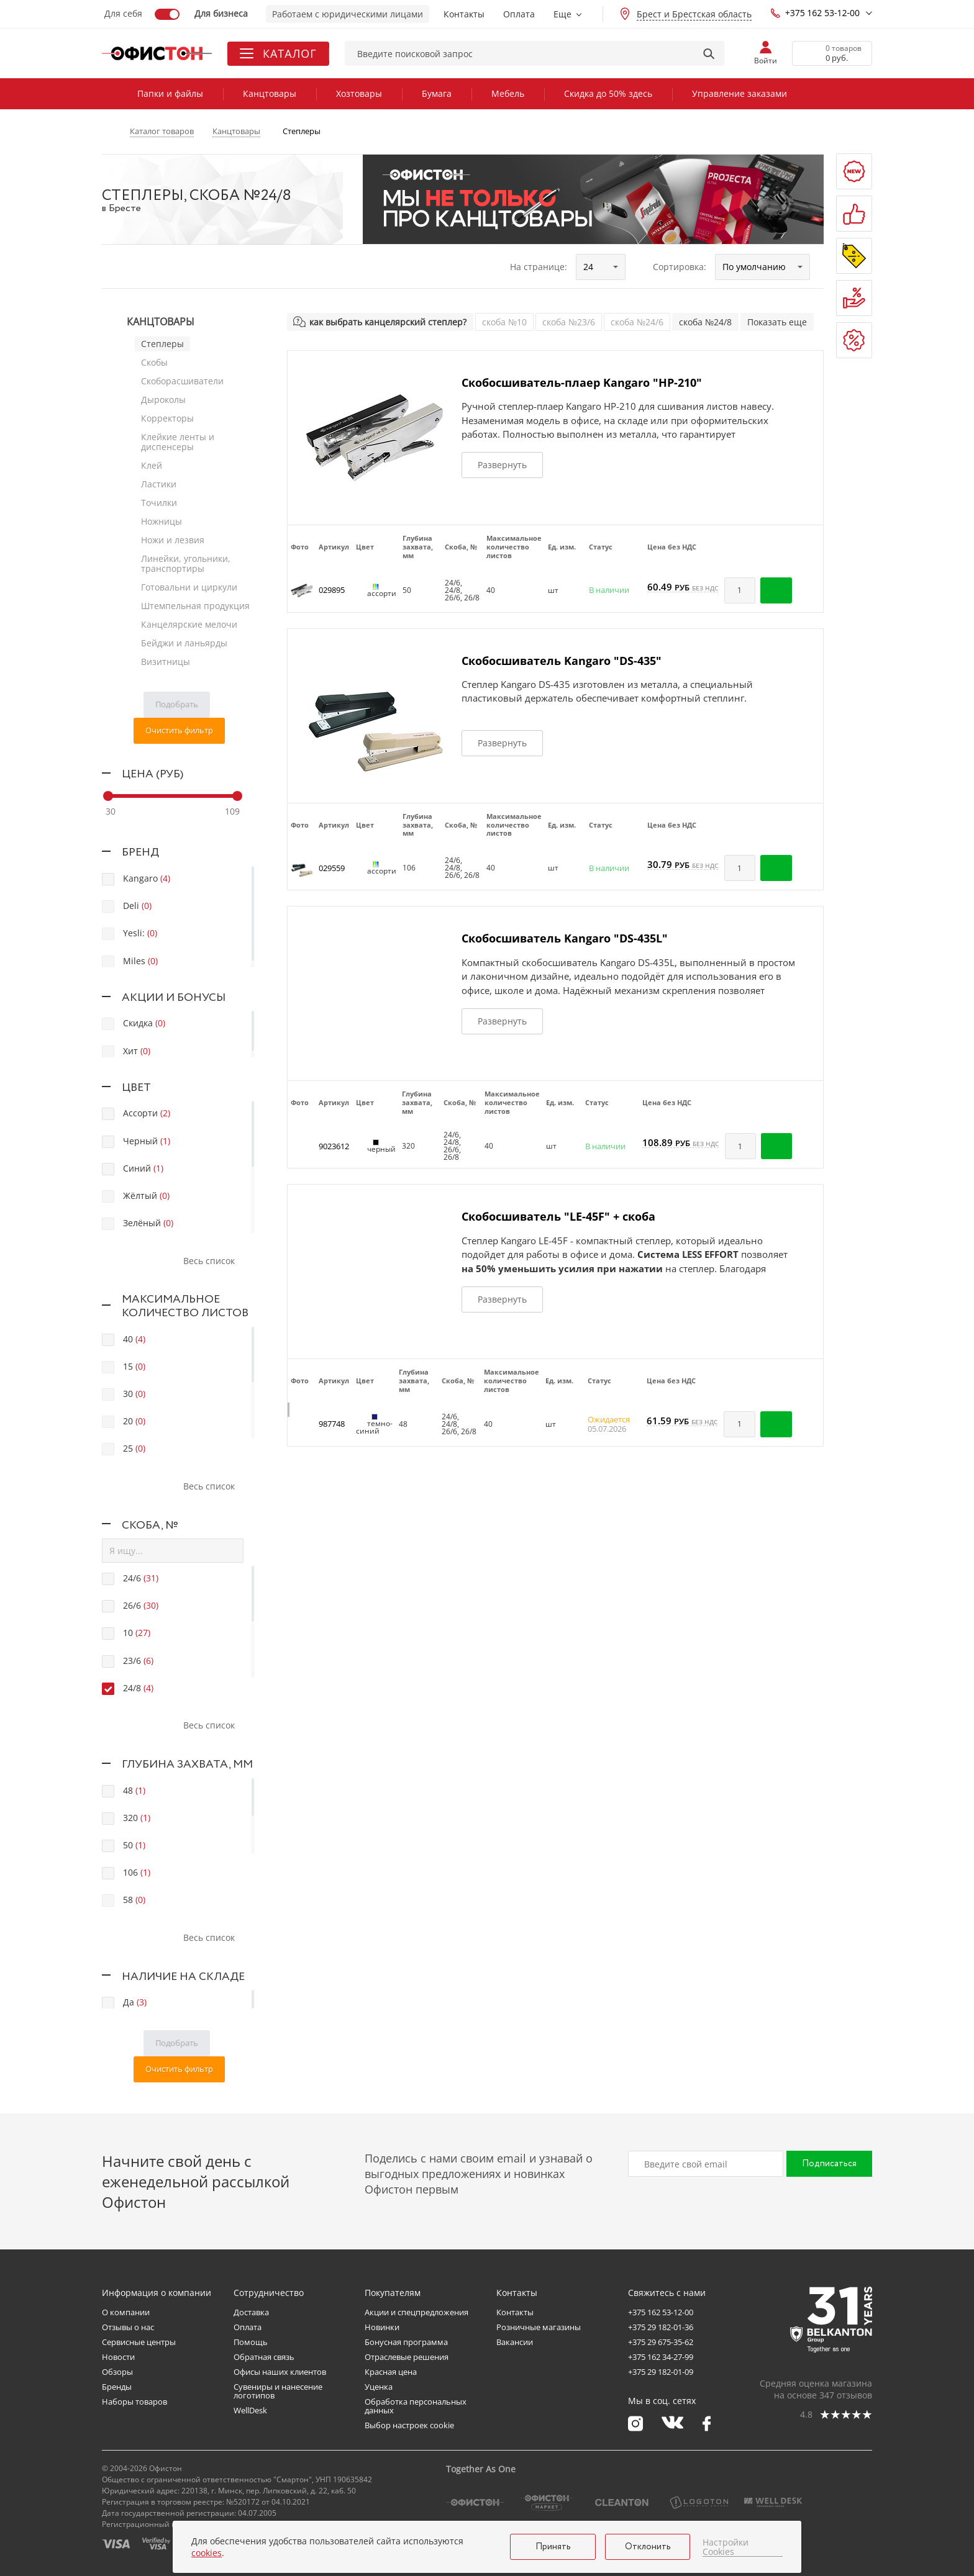 Image resolution: width=974 pixels, height=2576 pixels. What do you see at coordinates (264, 2356) in the screenshot?
I see `Обратная связь` at bounding box center [264, 2356].